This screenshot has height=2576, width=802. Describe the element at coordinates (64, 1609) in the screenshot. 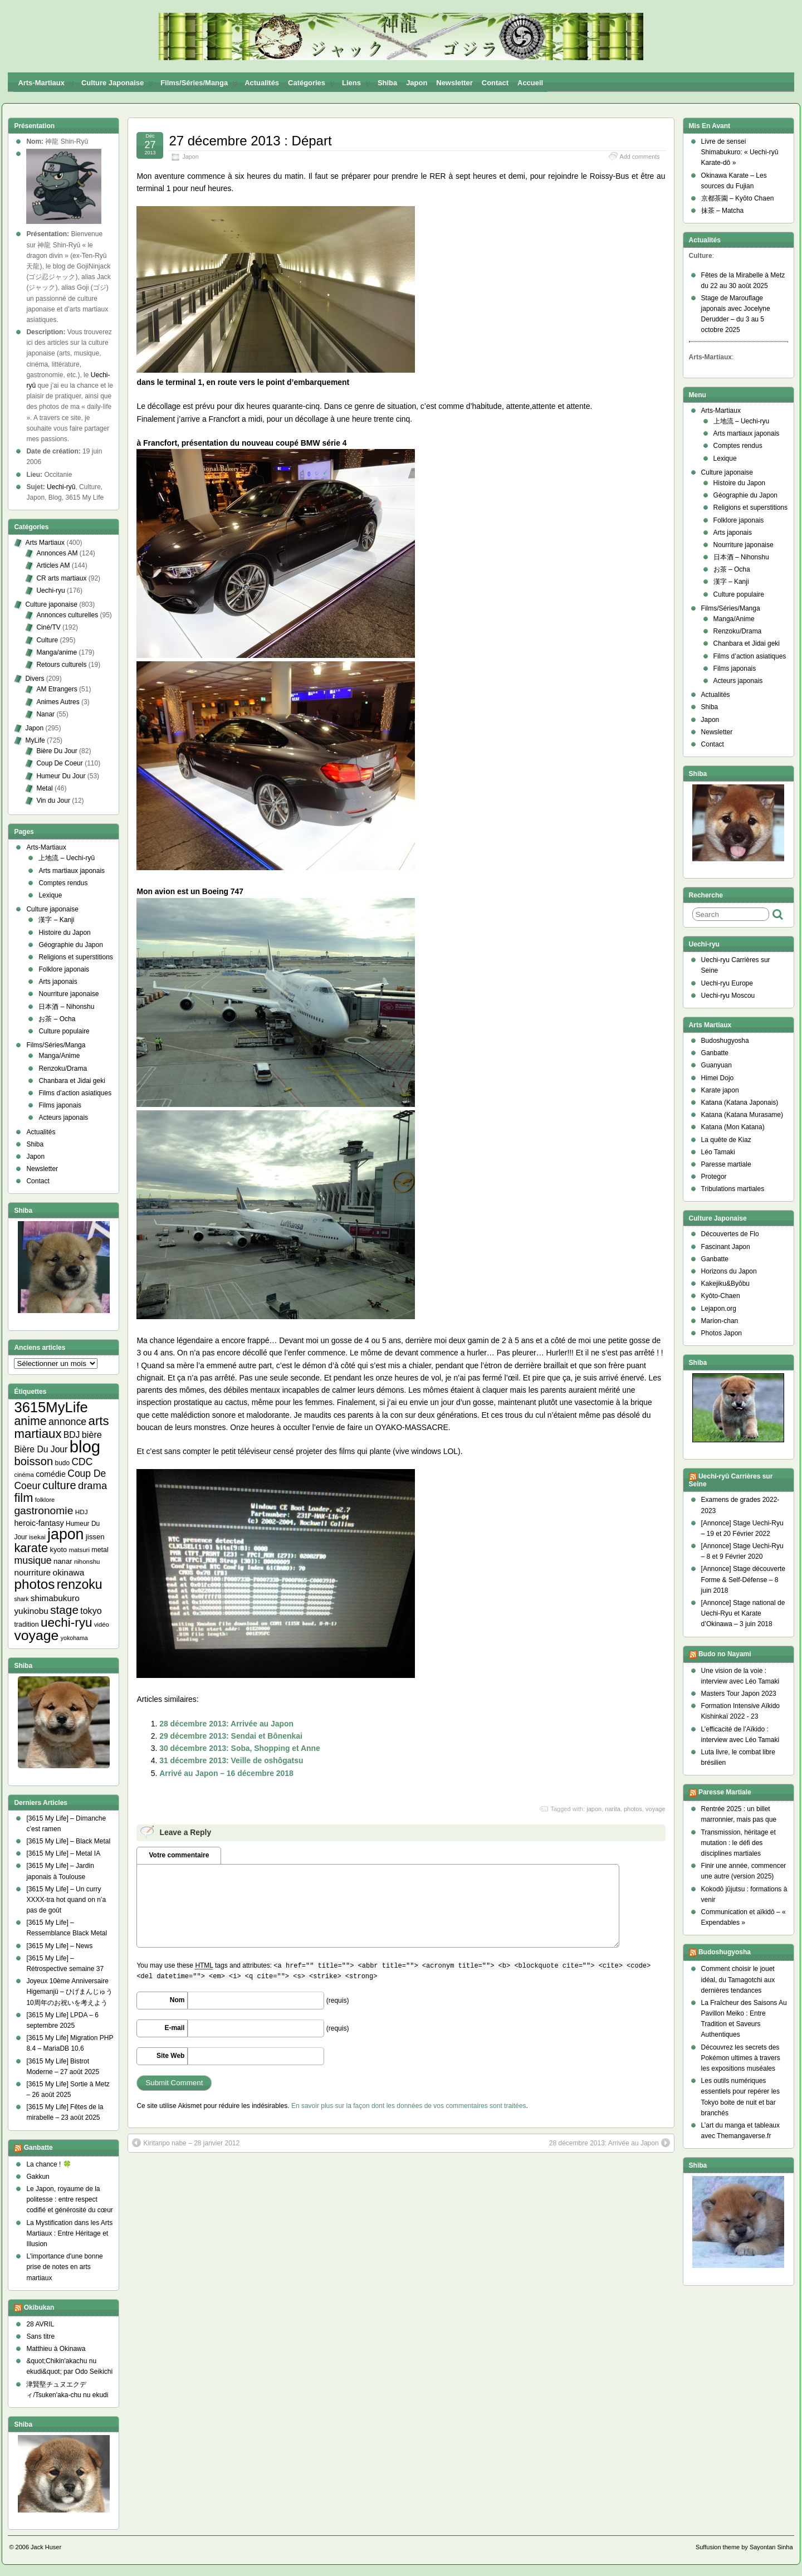

I see `stage [stage (164 éléments)]` at that location.